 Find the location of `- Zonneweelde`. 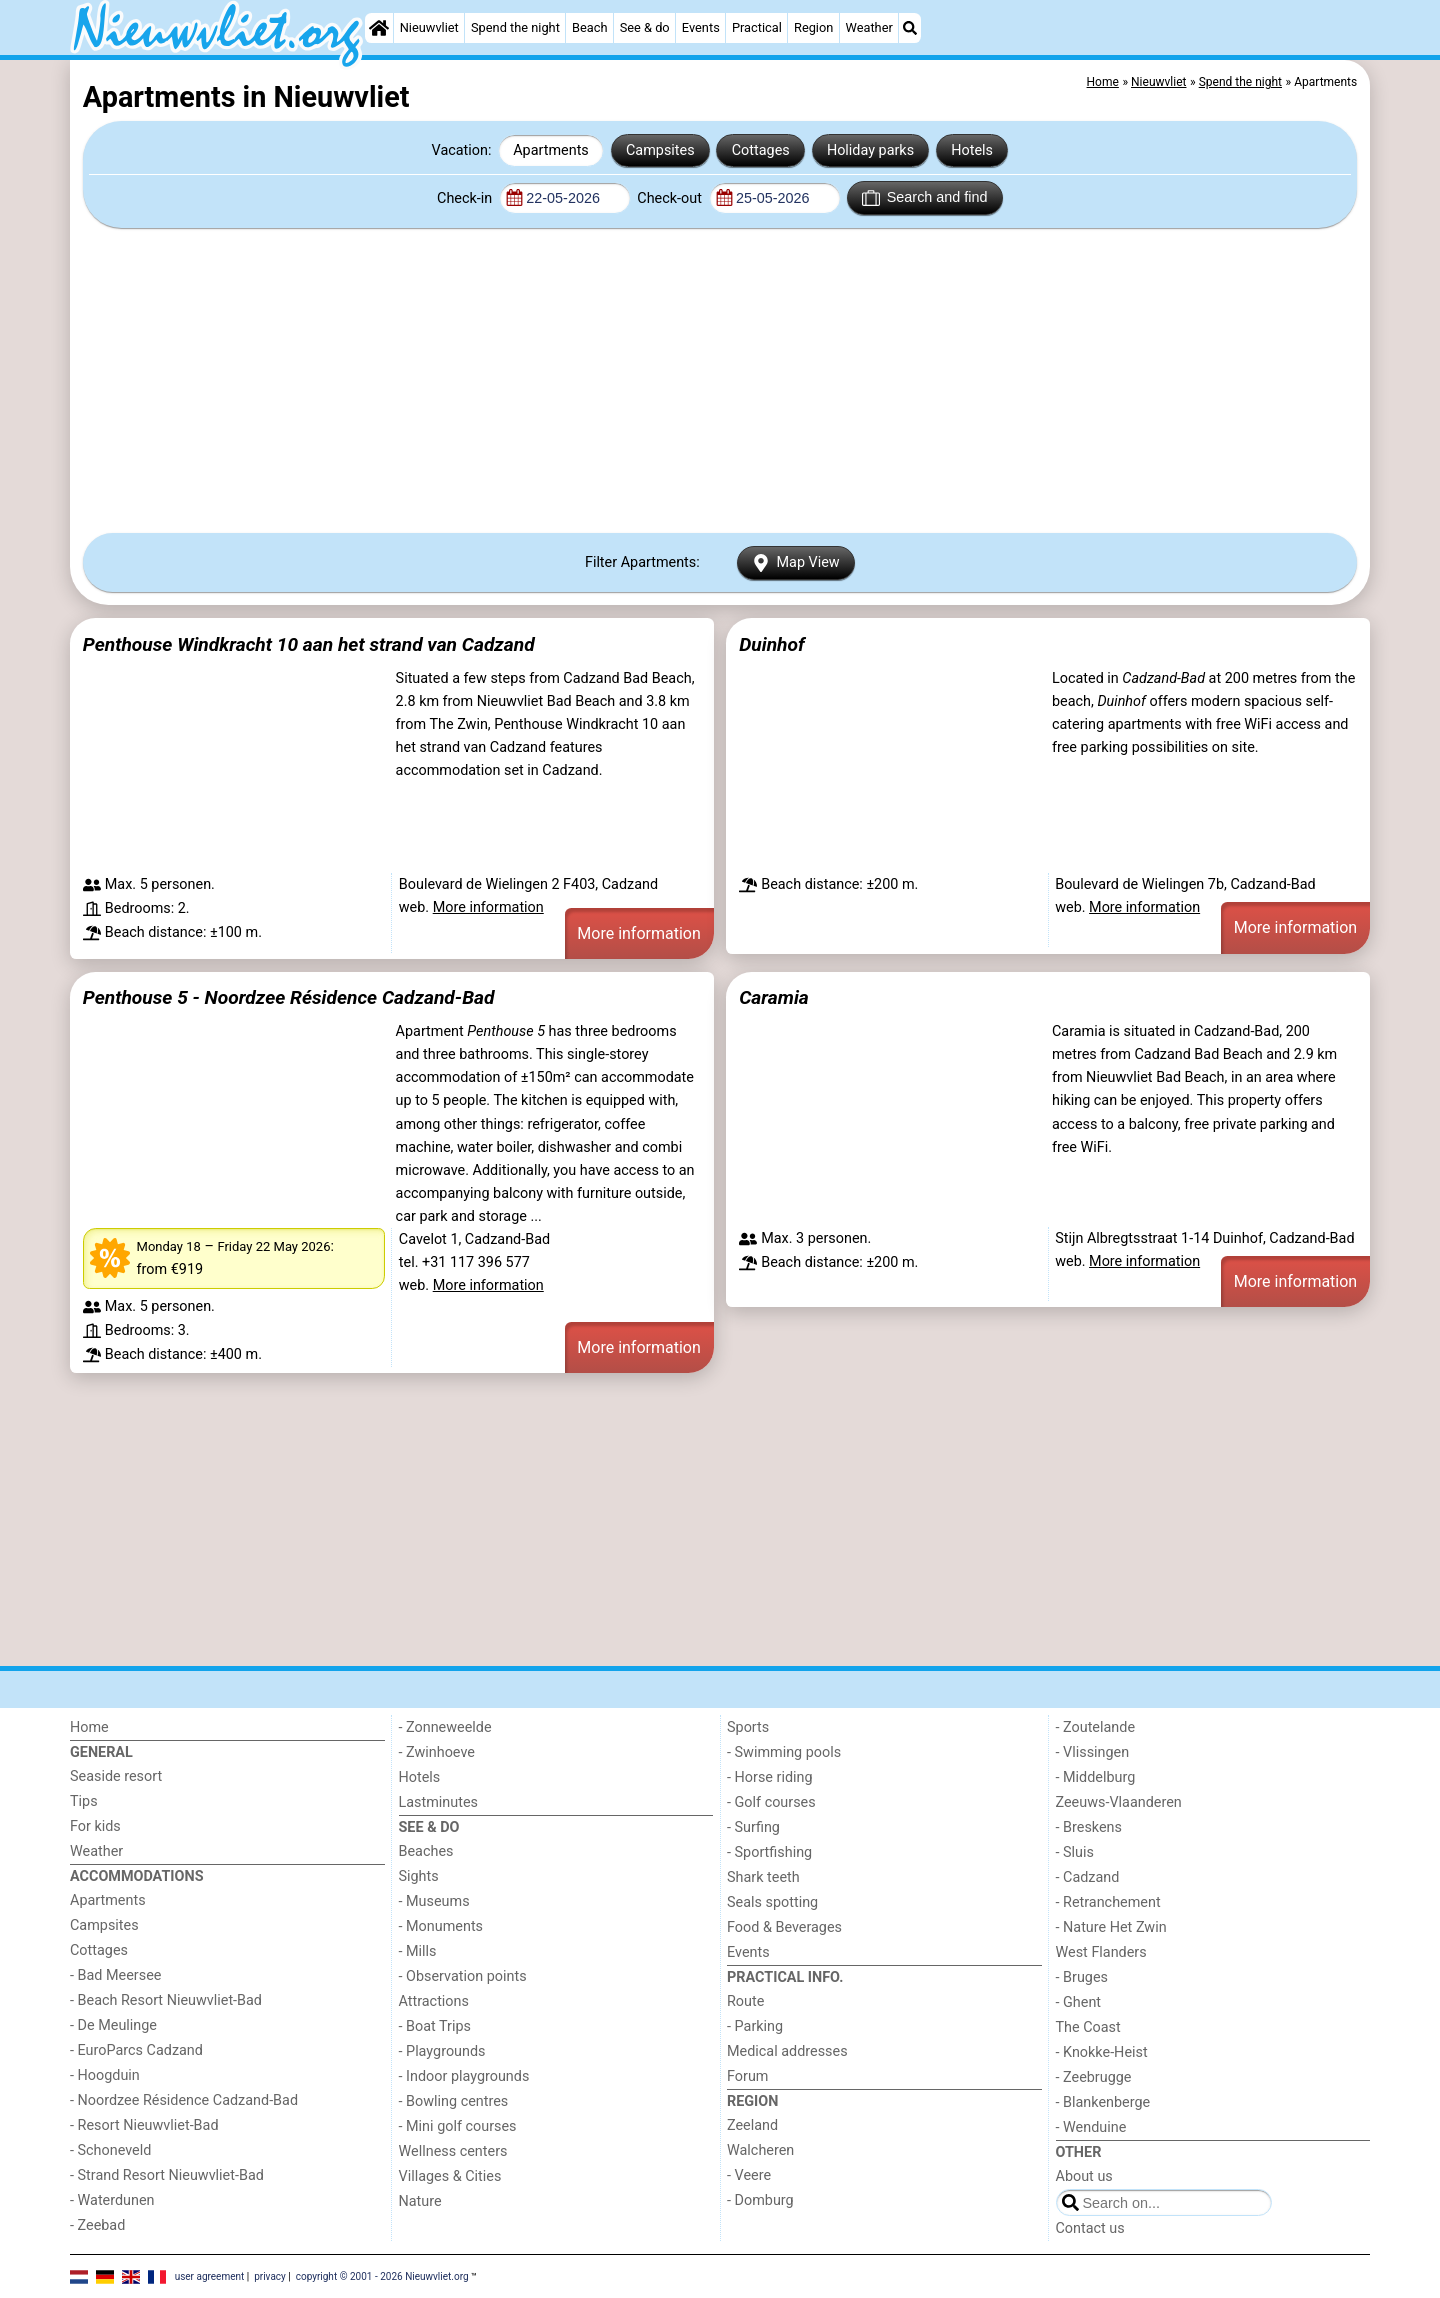

- Zonneweelde is located at coordinates (445, 1727).